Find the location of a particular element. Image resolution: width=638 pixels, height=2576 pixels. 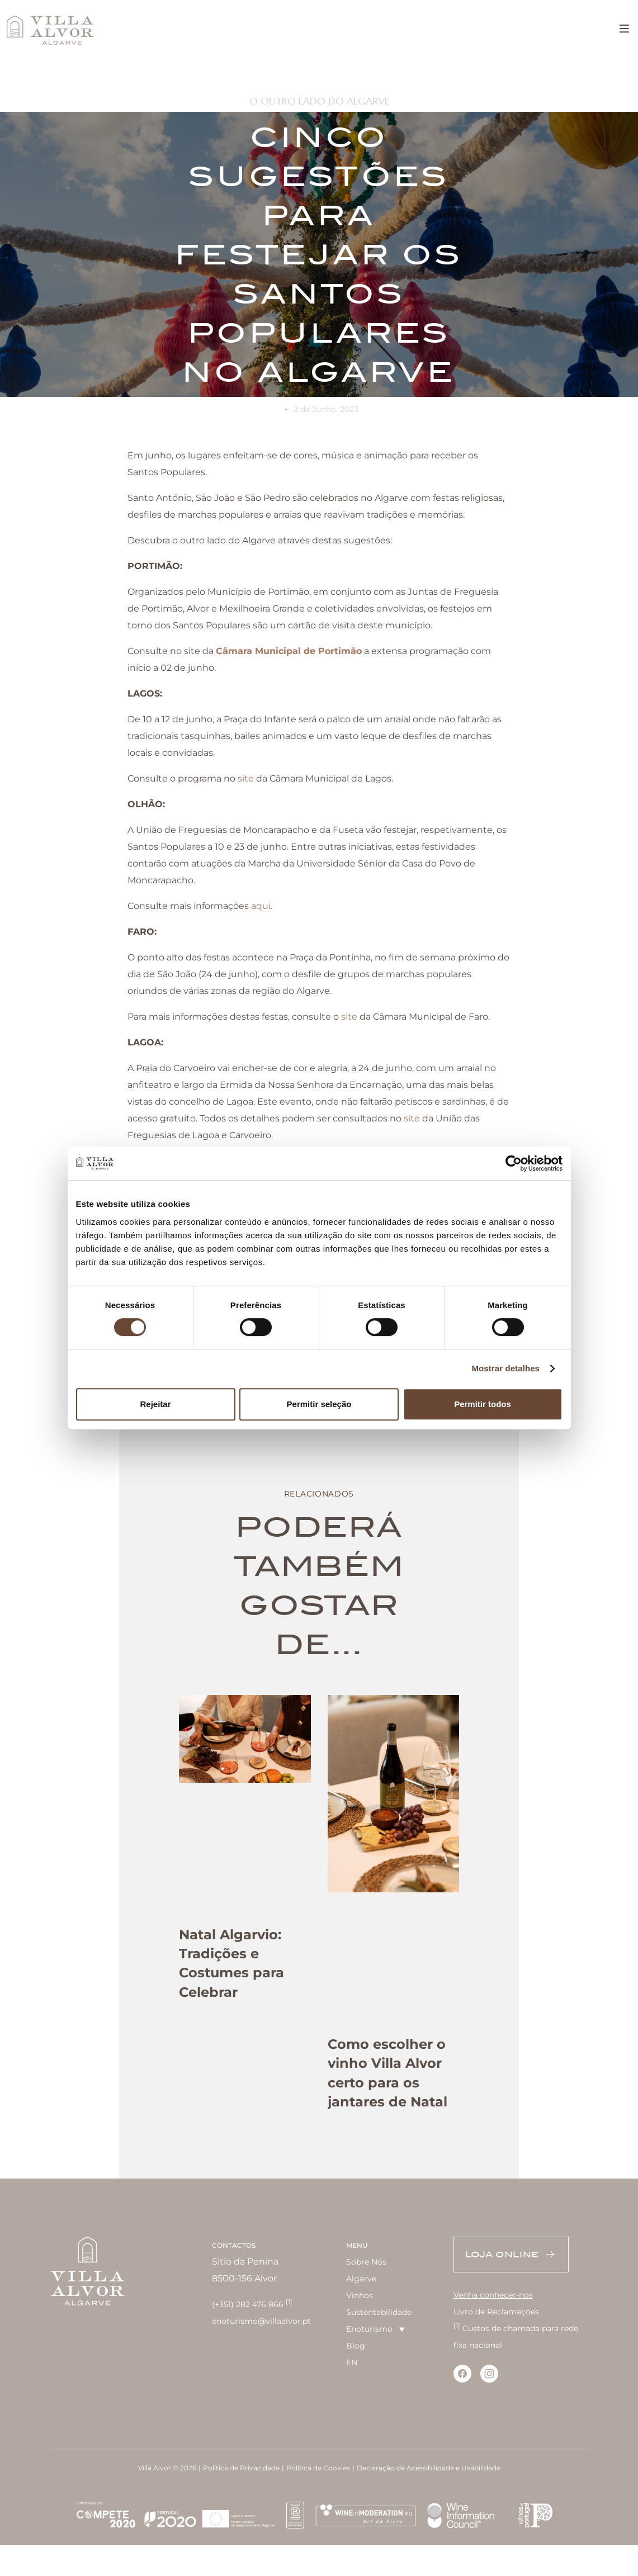

Natal Algarvio: Tradições e Costumes para Celebrar is located at coordinates (231, 1978).